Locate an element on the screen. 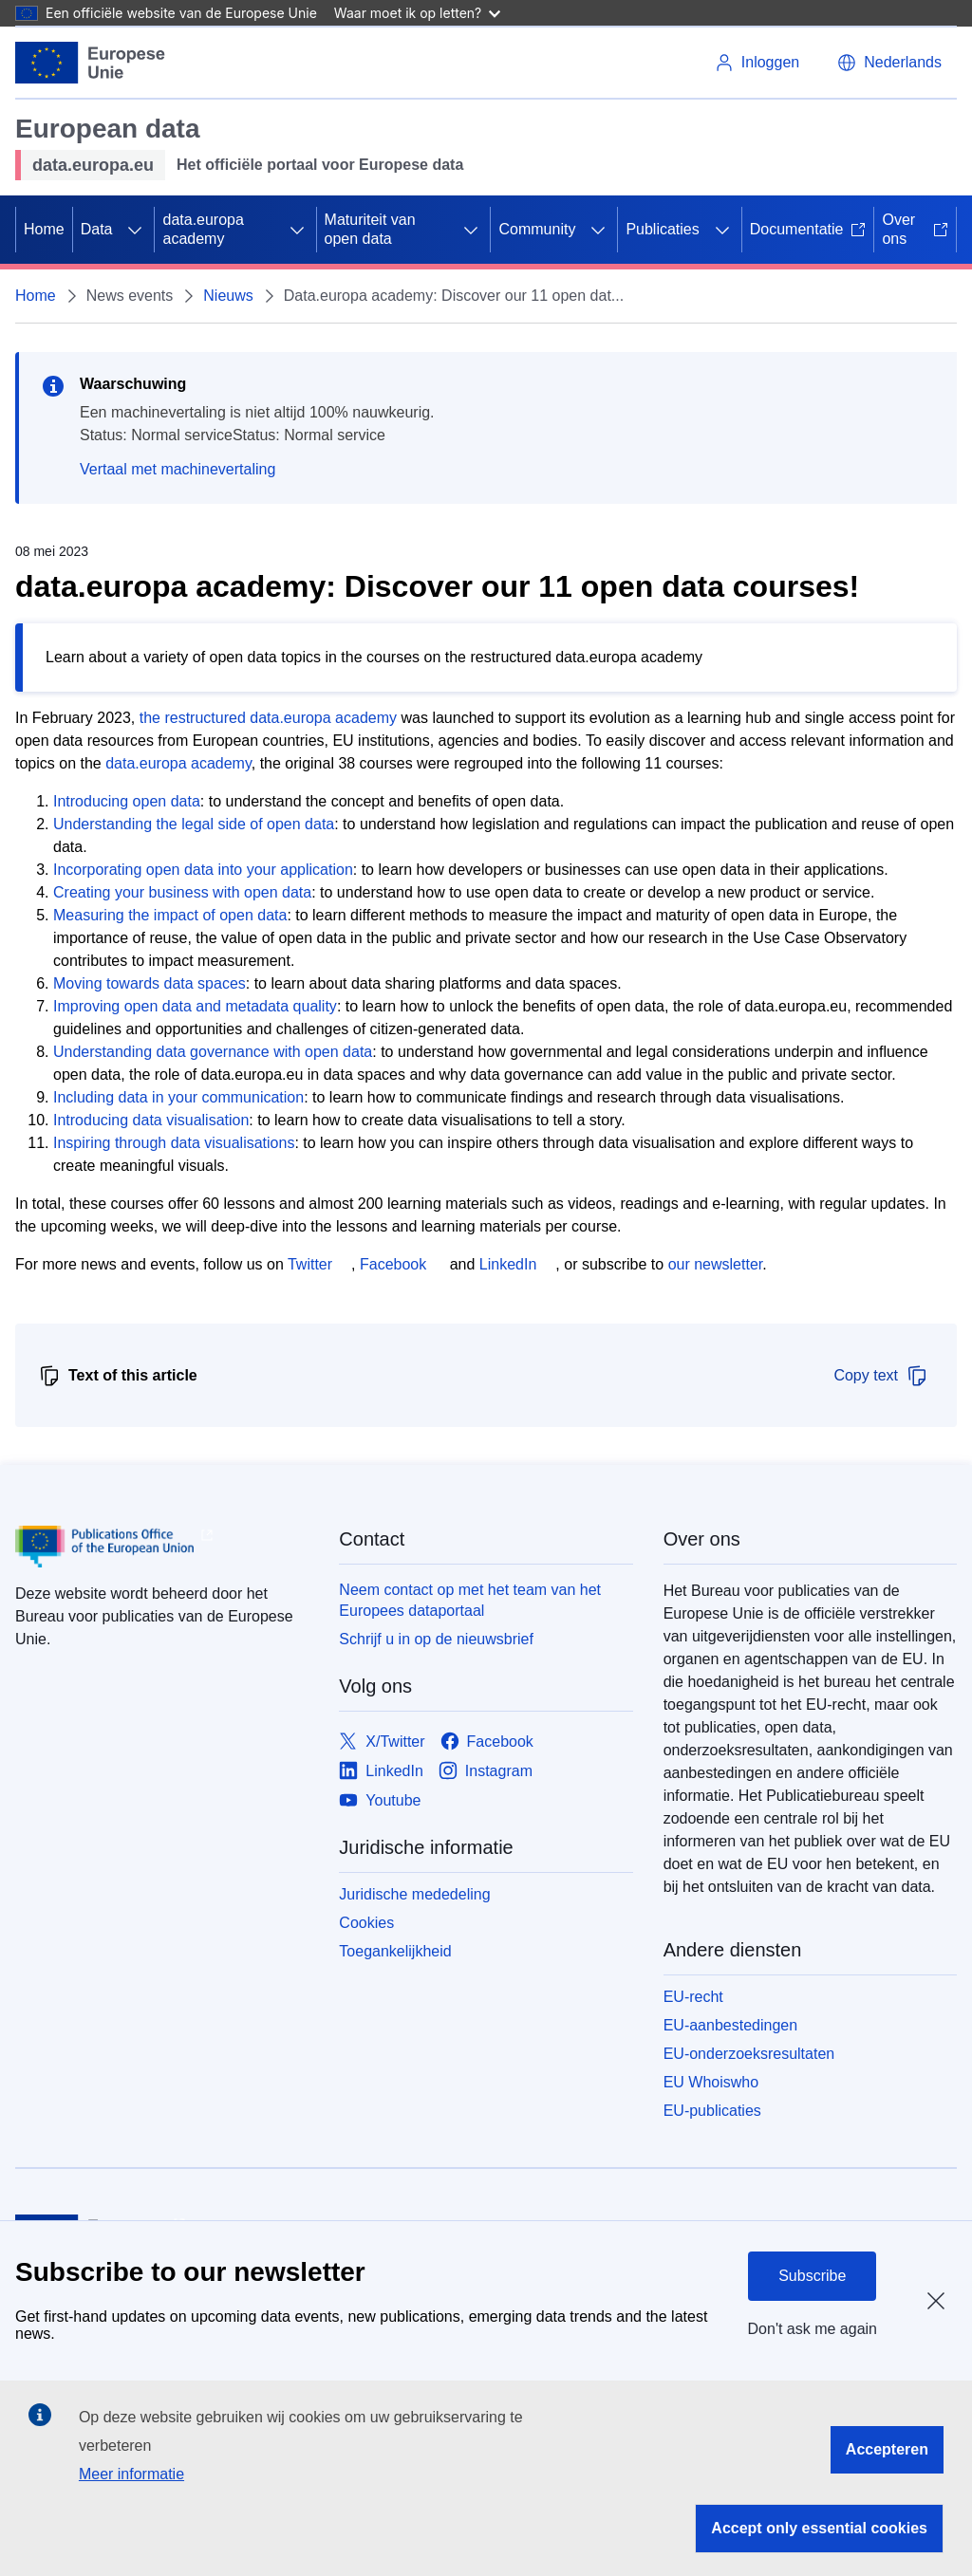 This screenshot has height=2576, width=972. [Link to Instagram] is located at coordinates (486, 1771).